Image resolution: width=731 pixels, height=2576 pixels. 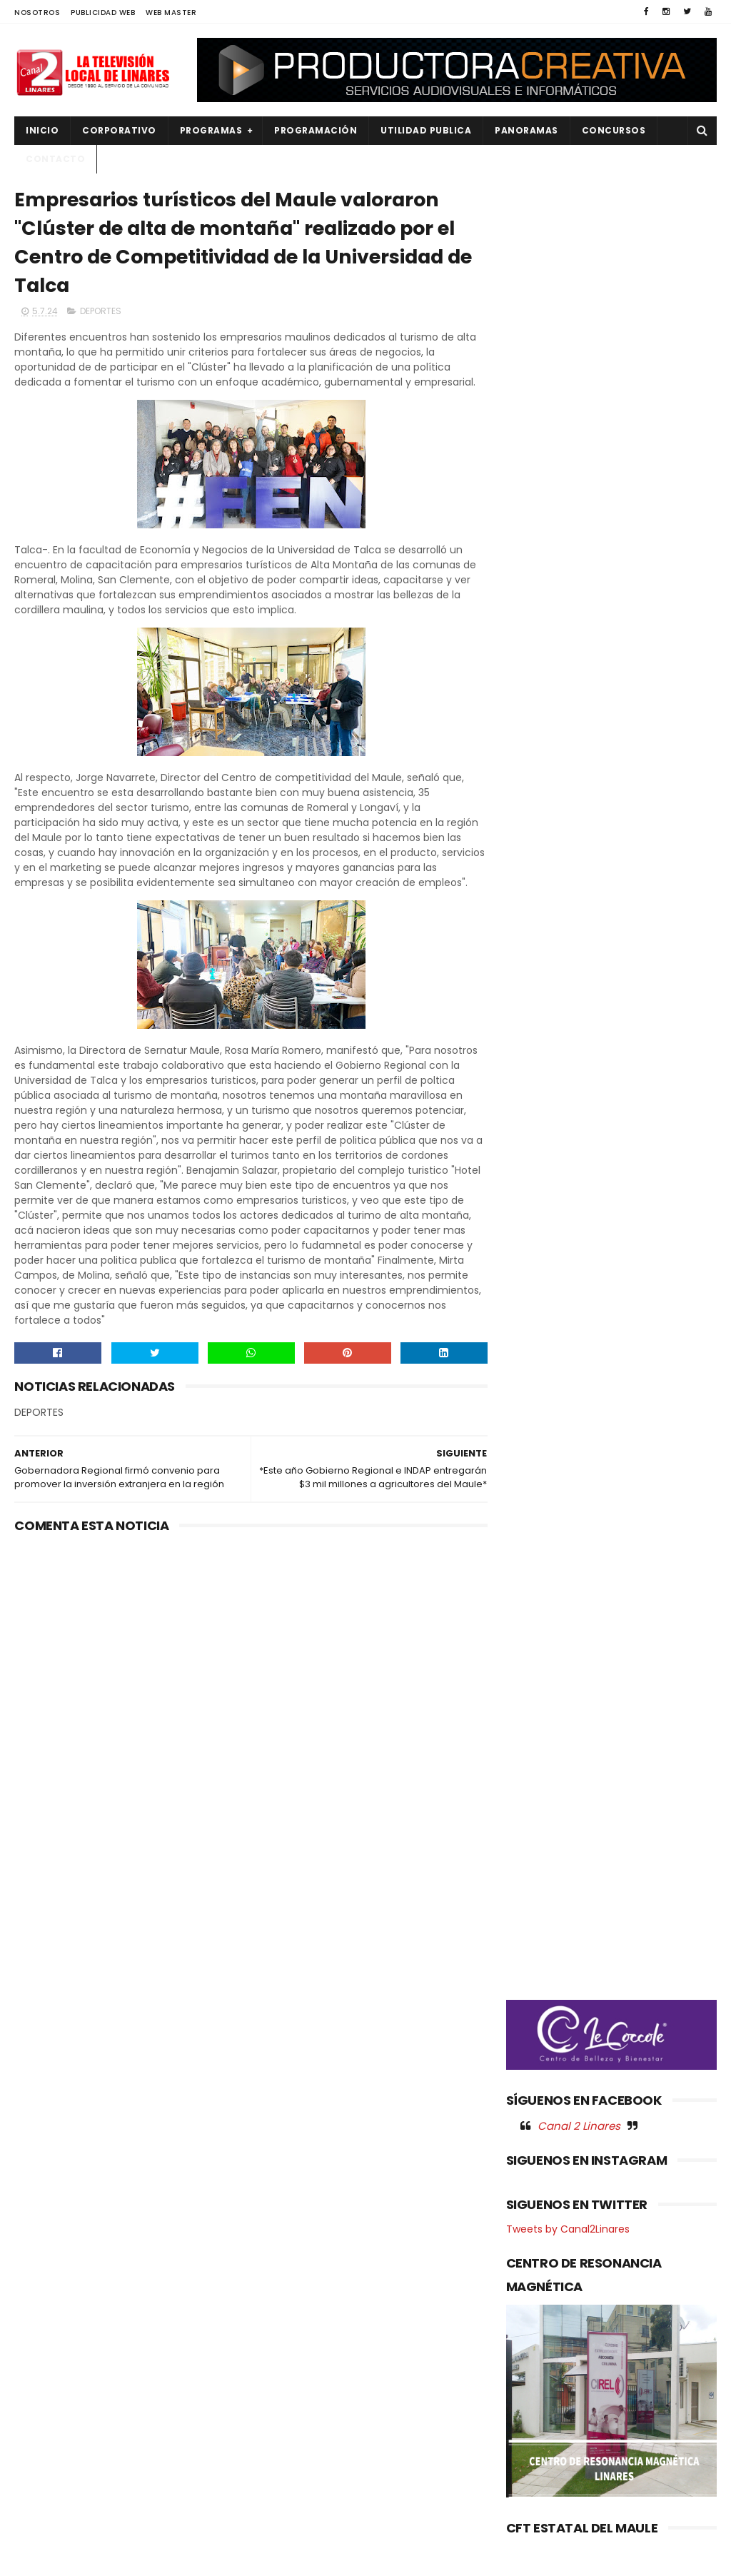 I want to click on CULTURA, so click(x=44, y=2279).